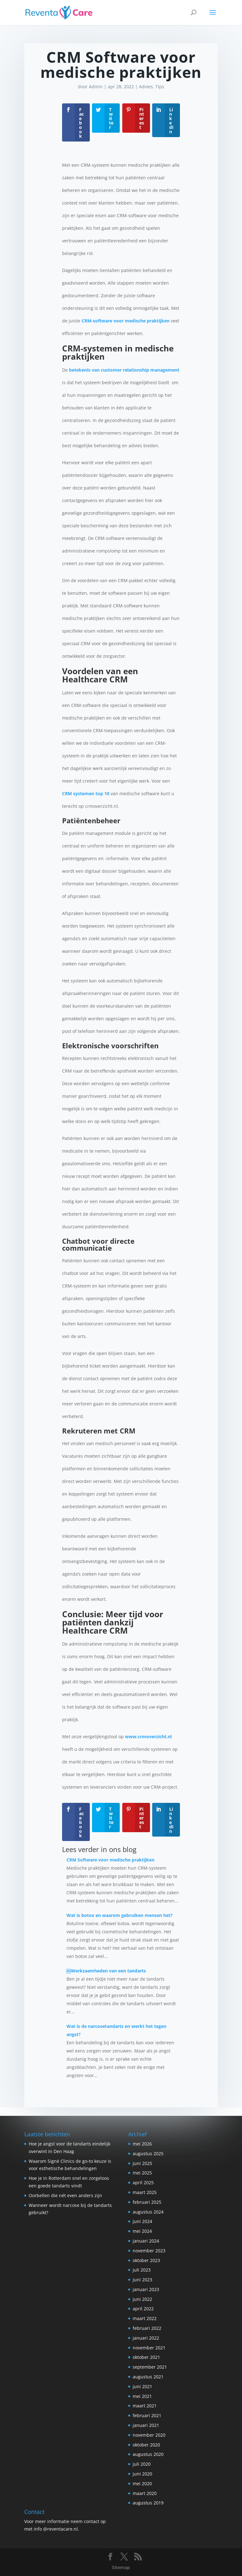 This screenshot has height=2576, width=242. Describe the element at coordinates (142, 2299) in the screenshot. I see `juni 2022` at that location.